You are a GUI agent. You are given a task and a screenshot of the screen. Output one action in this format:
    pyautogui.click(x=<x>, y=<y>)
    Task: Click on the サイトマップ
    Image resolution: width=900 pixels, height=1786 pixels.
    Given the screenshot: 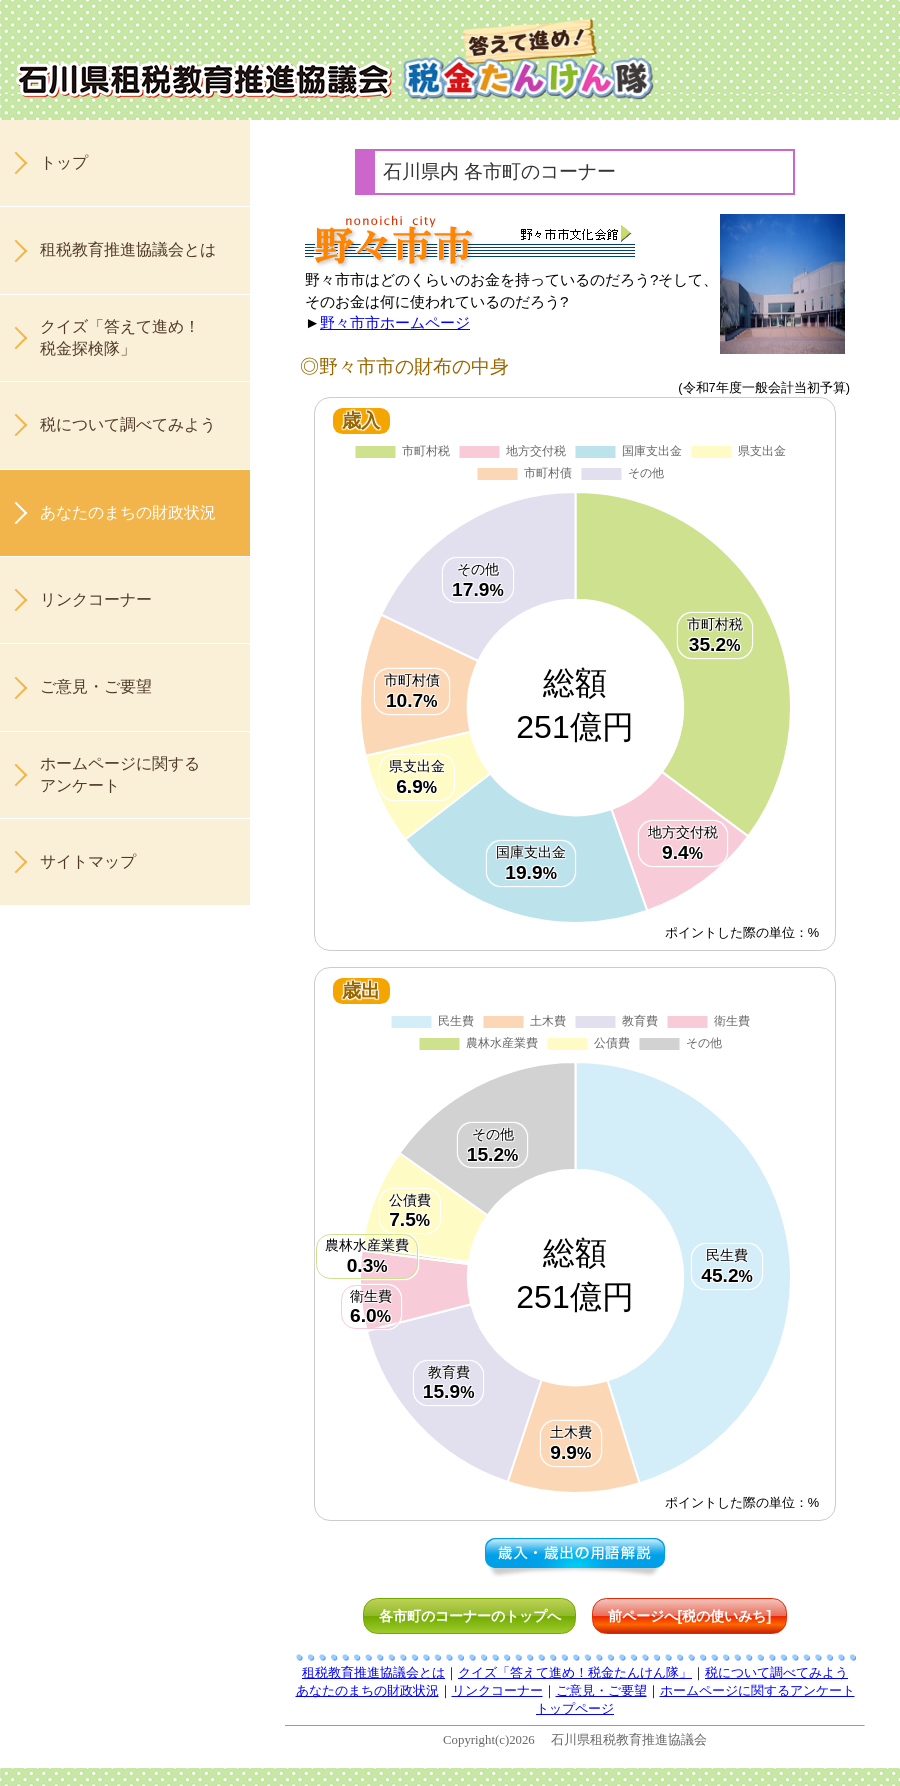 What is the action you would take?
    pyautogui.click(x=88, y=861)
    